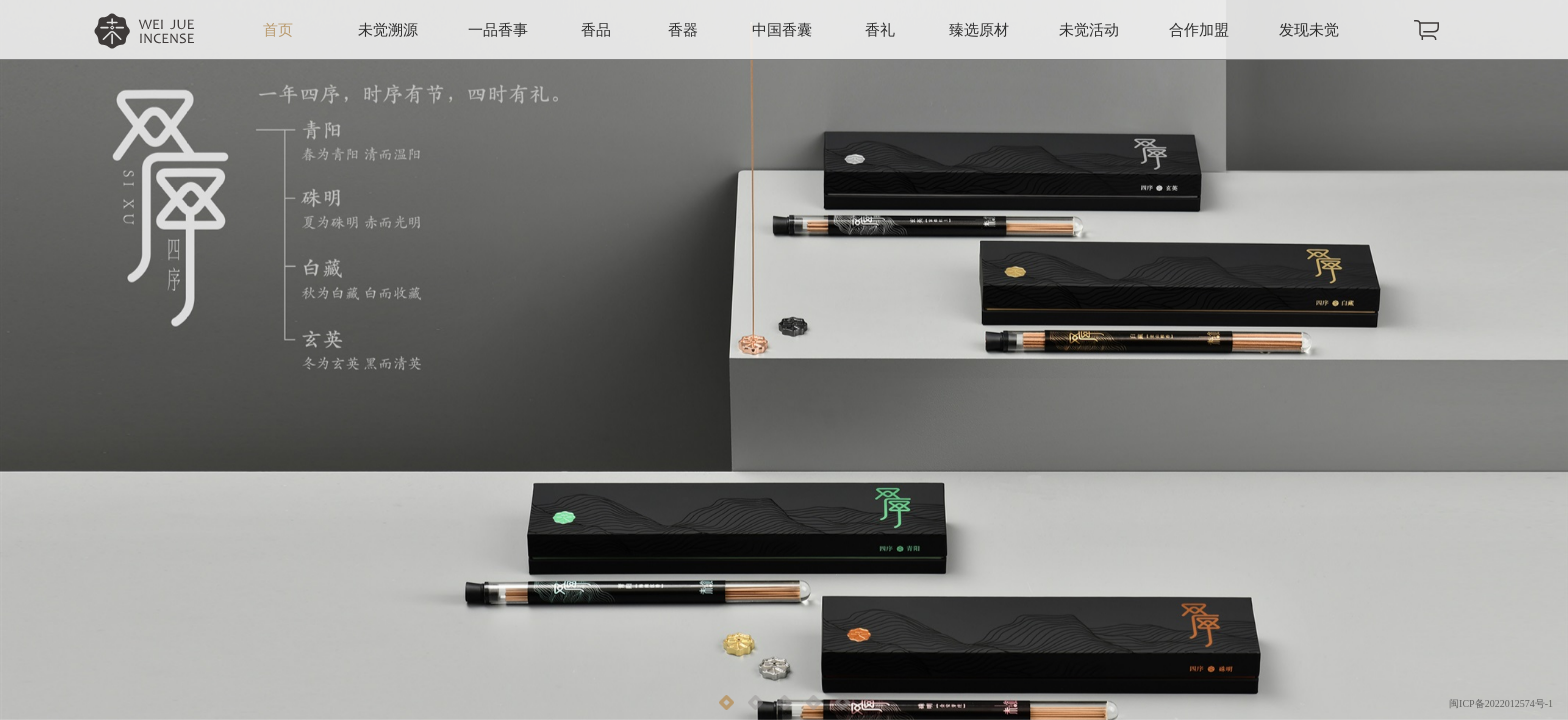 The height and width of the screenshot is (720, 1568). I want to click on 首页, so click(278, 30).